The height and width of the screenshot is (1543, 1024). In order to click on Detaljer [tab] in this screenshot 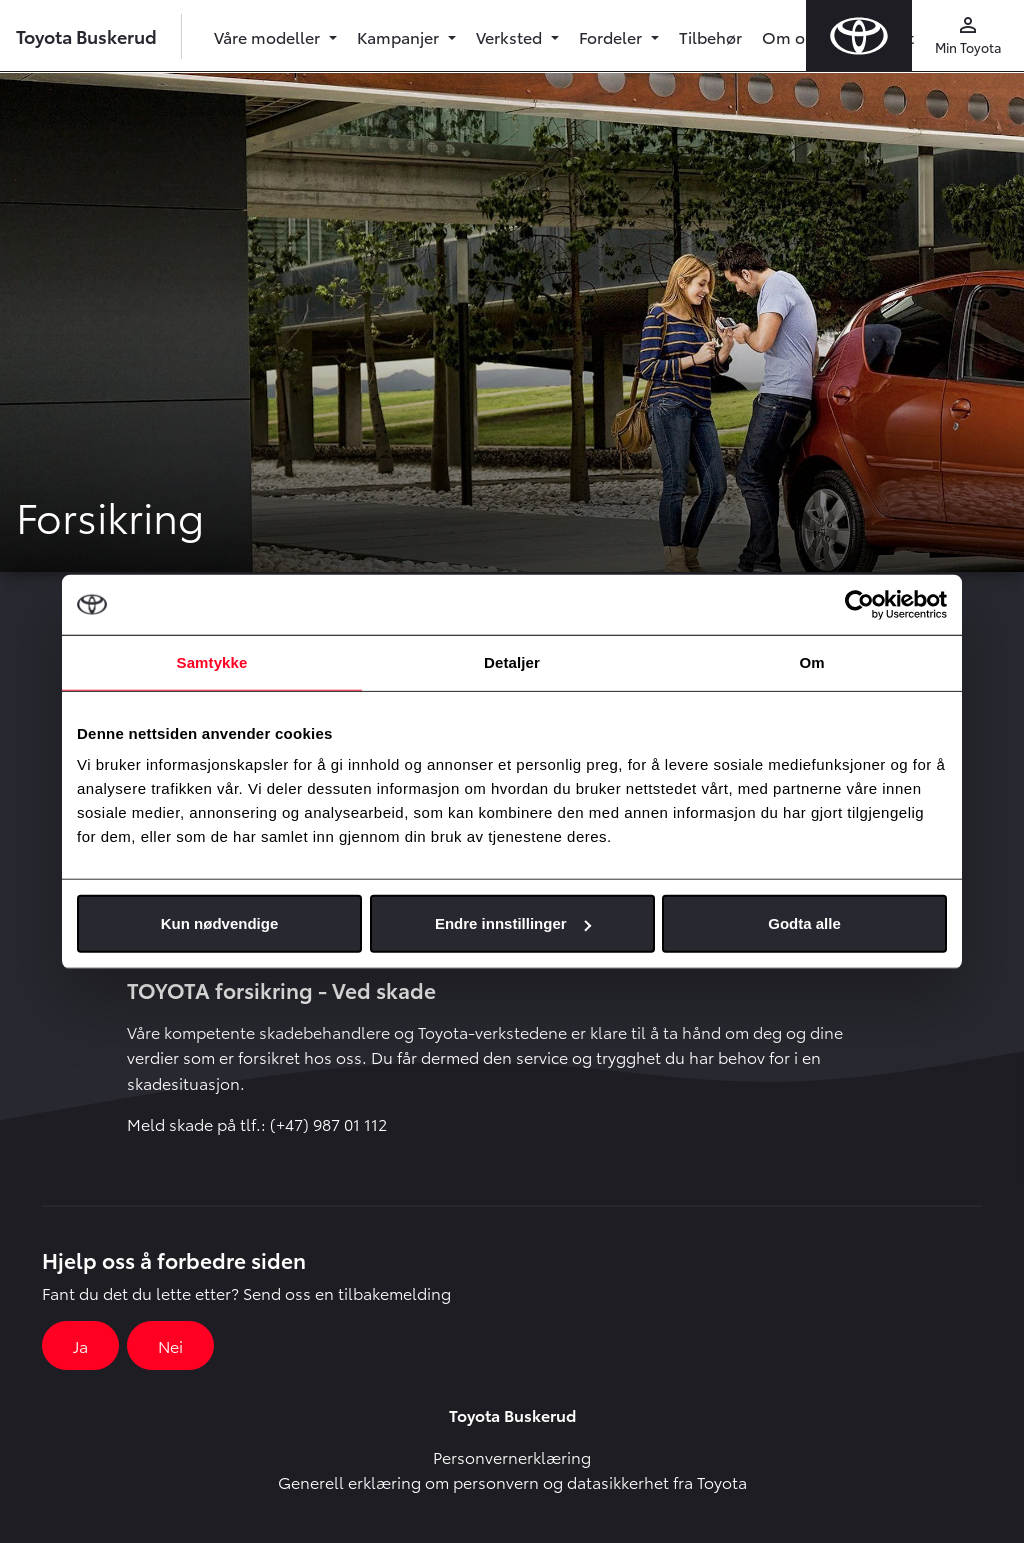, I will do `click(512, 661)`.